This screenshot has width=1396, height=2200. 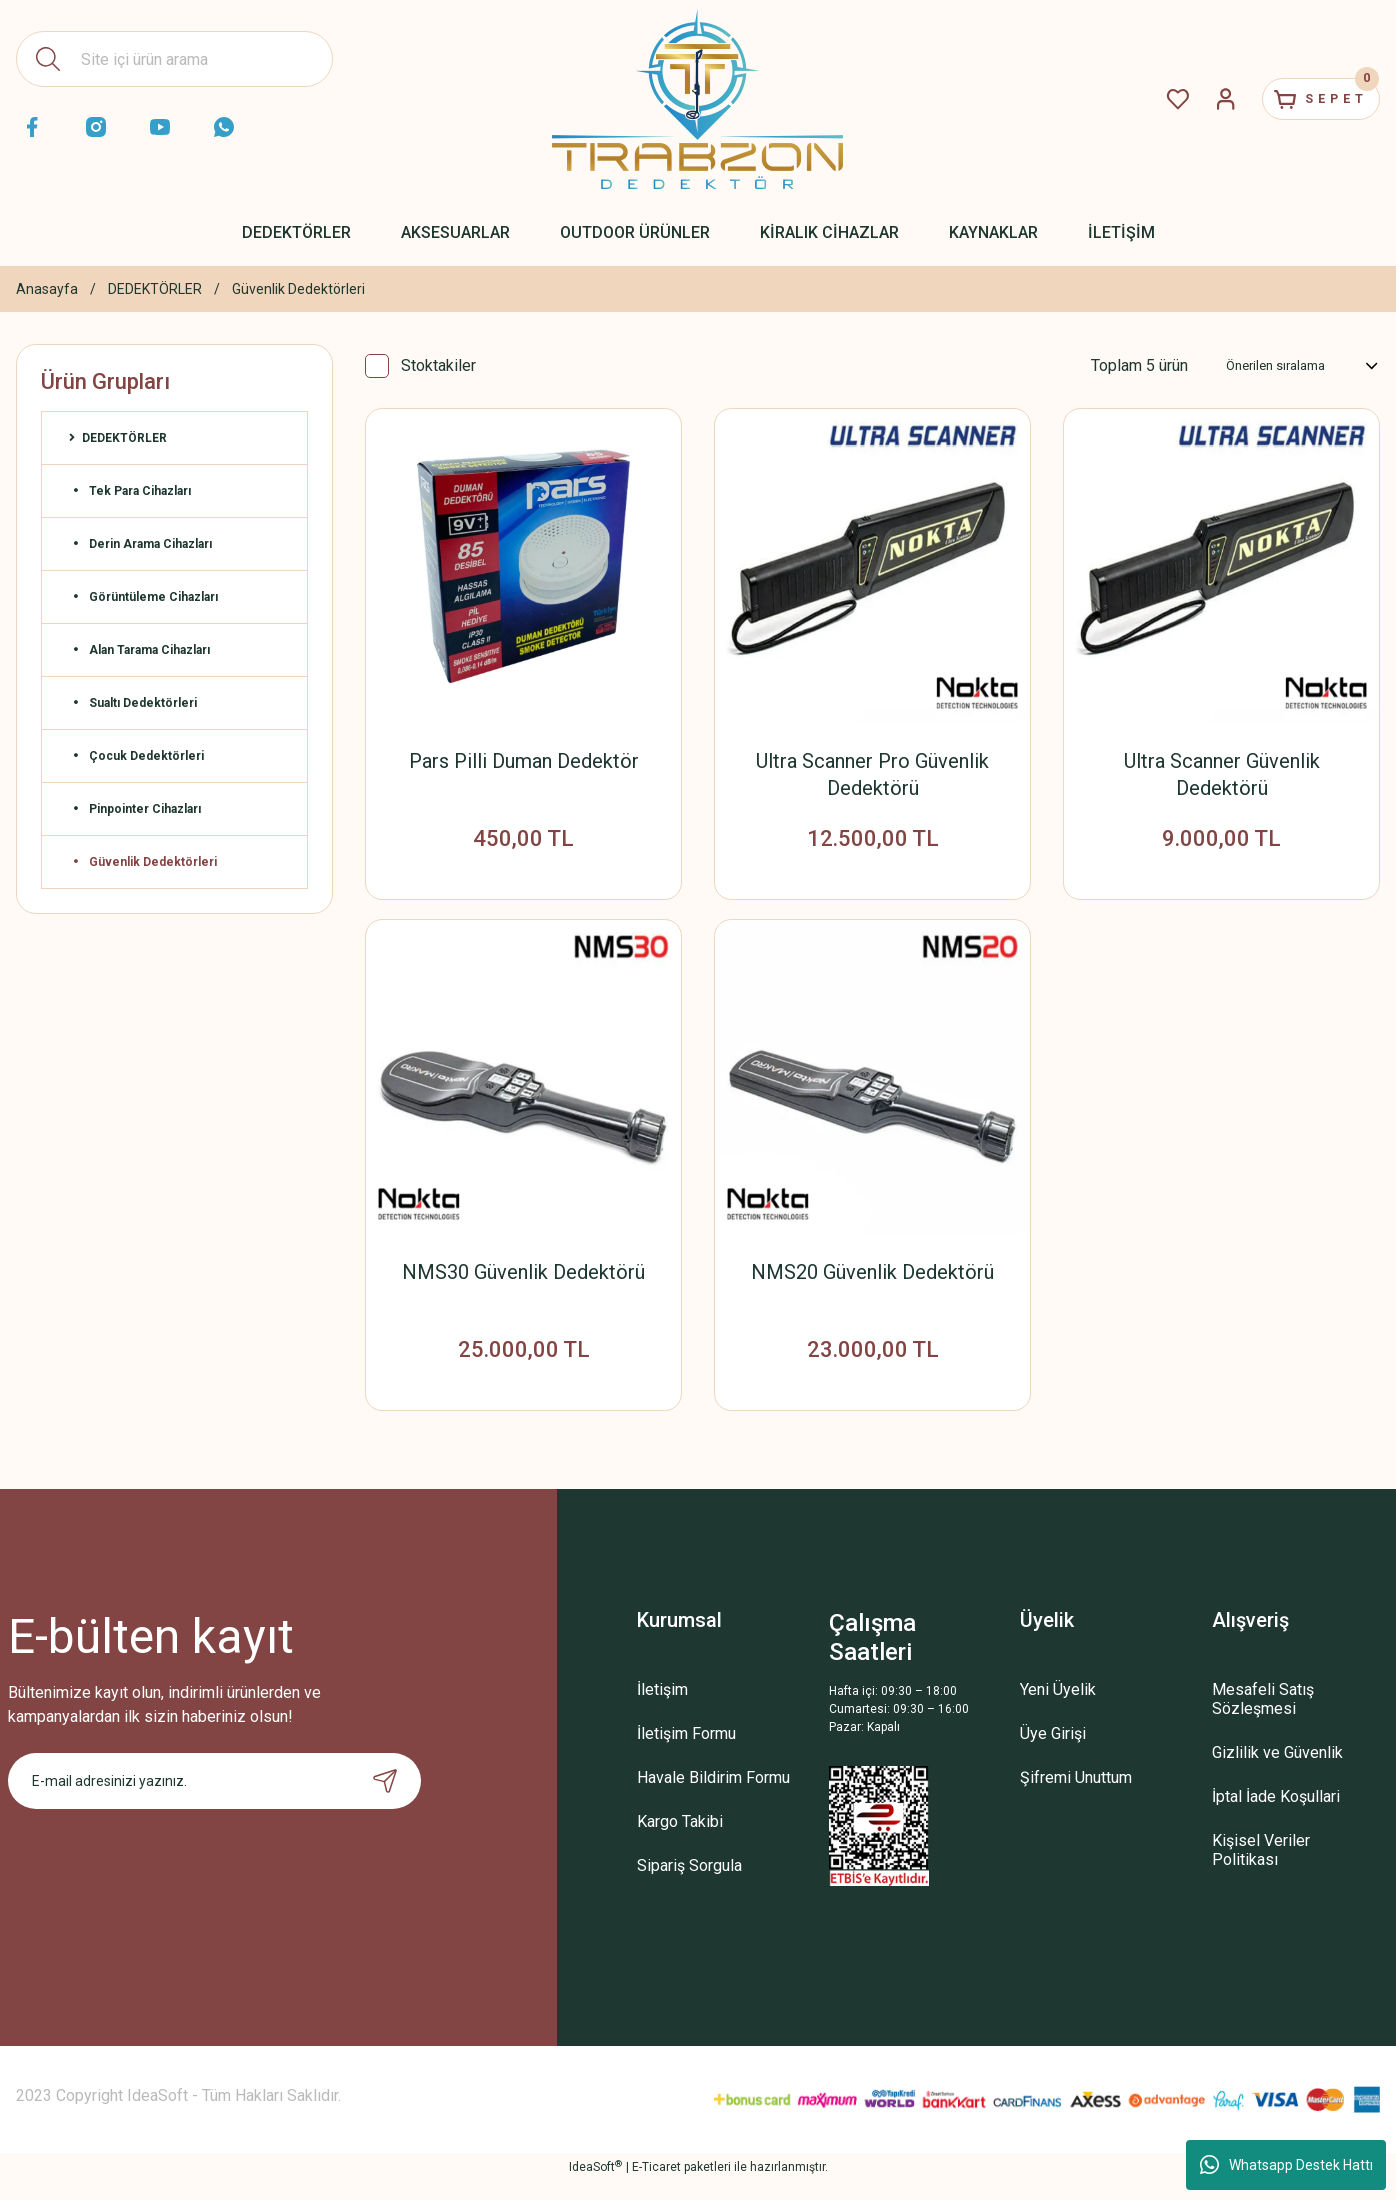 I want to click on Güvenlik Dedektörleri, so click(x=298, y=289).